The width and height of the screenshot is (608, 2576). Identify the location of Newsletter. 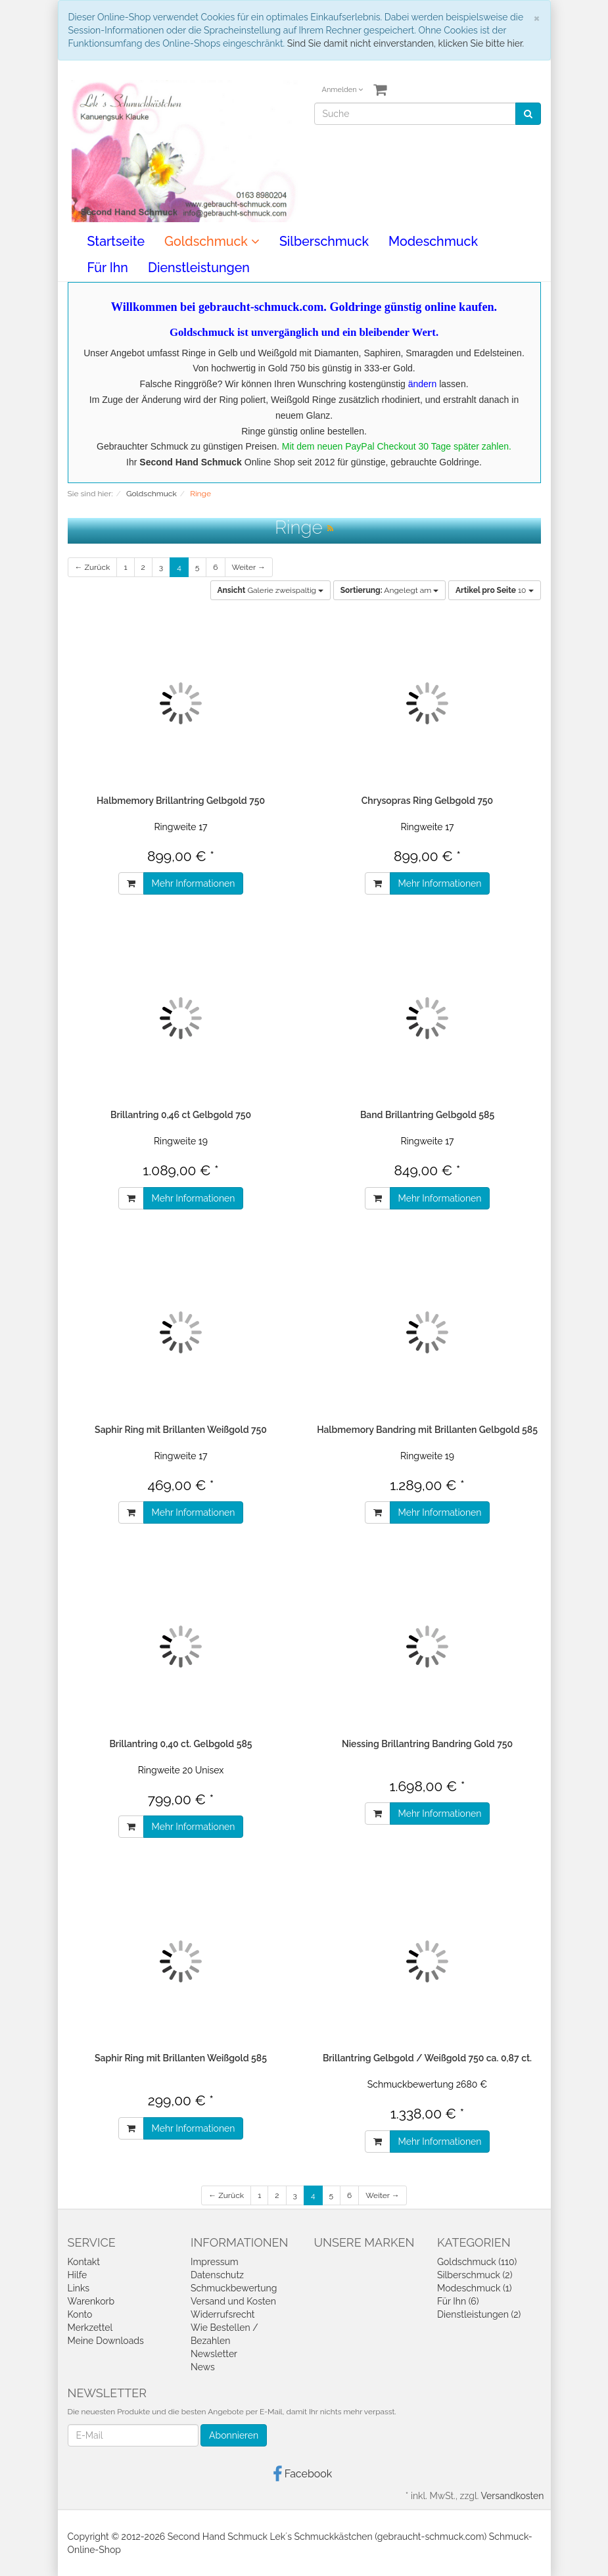
(214, 2354).